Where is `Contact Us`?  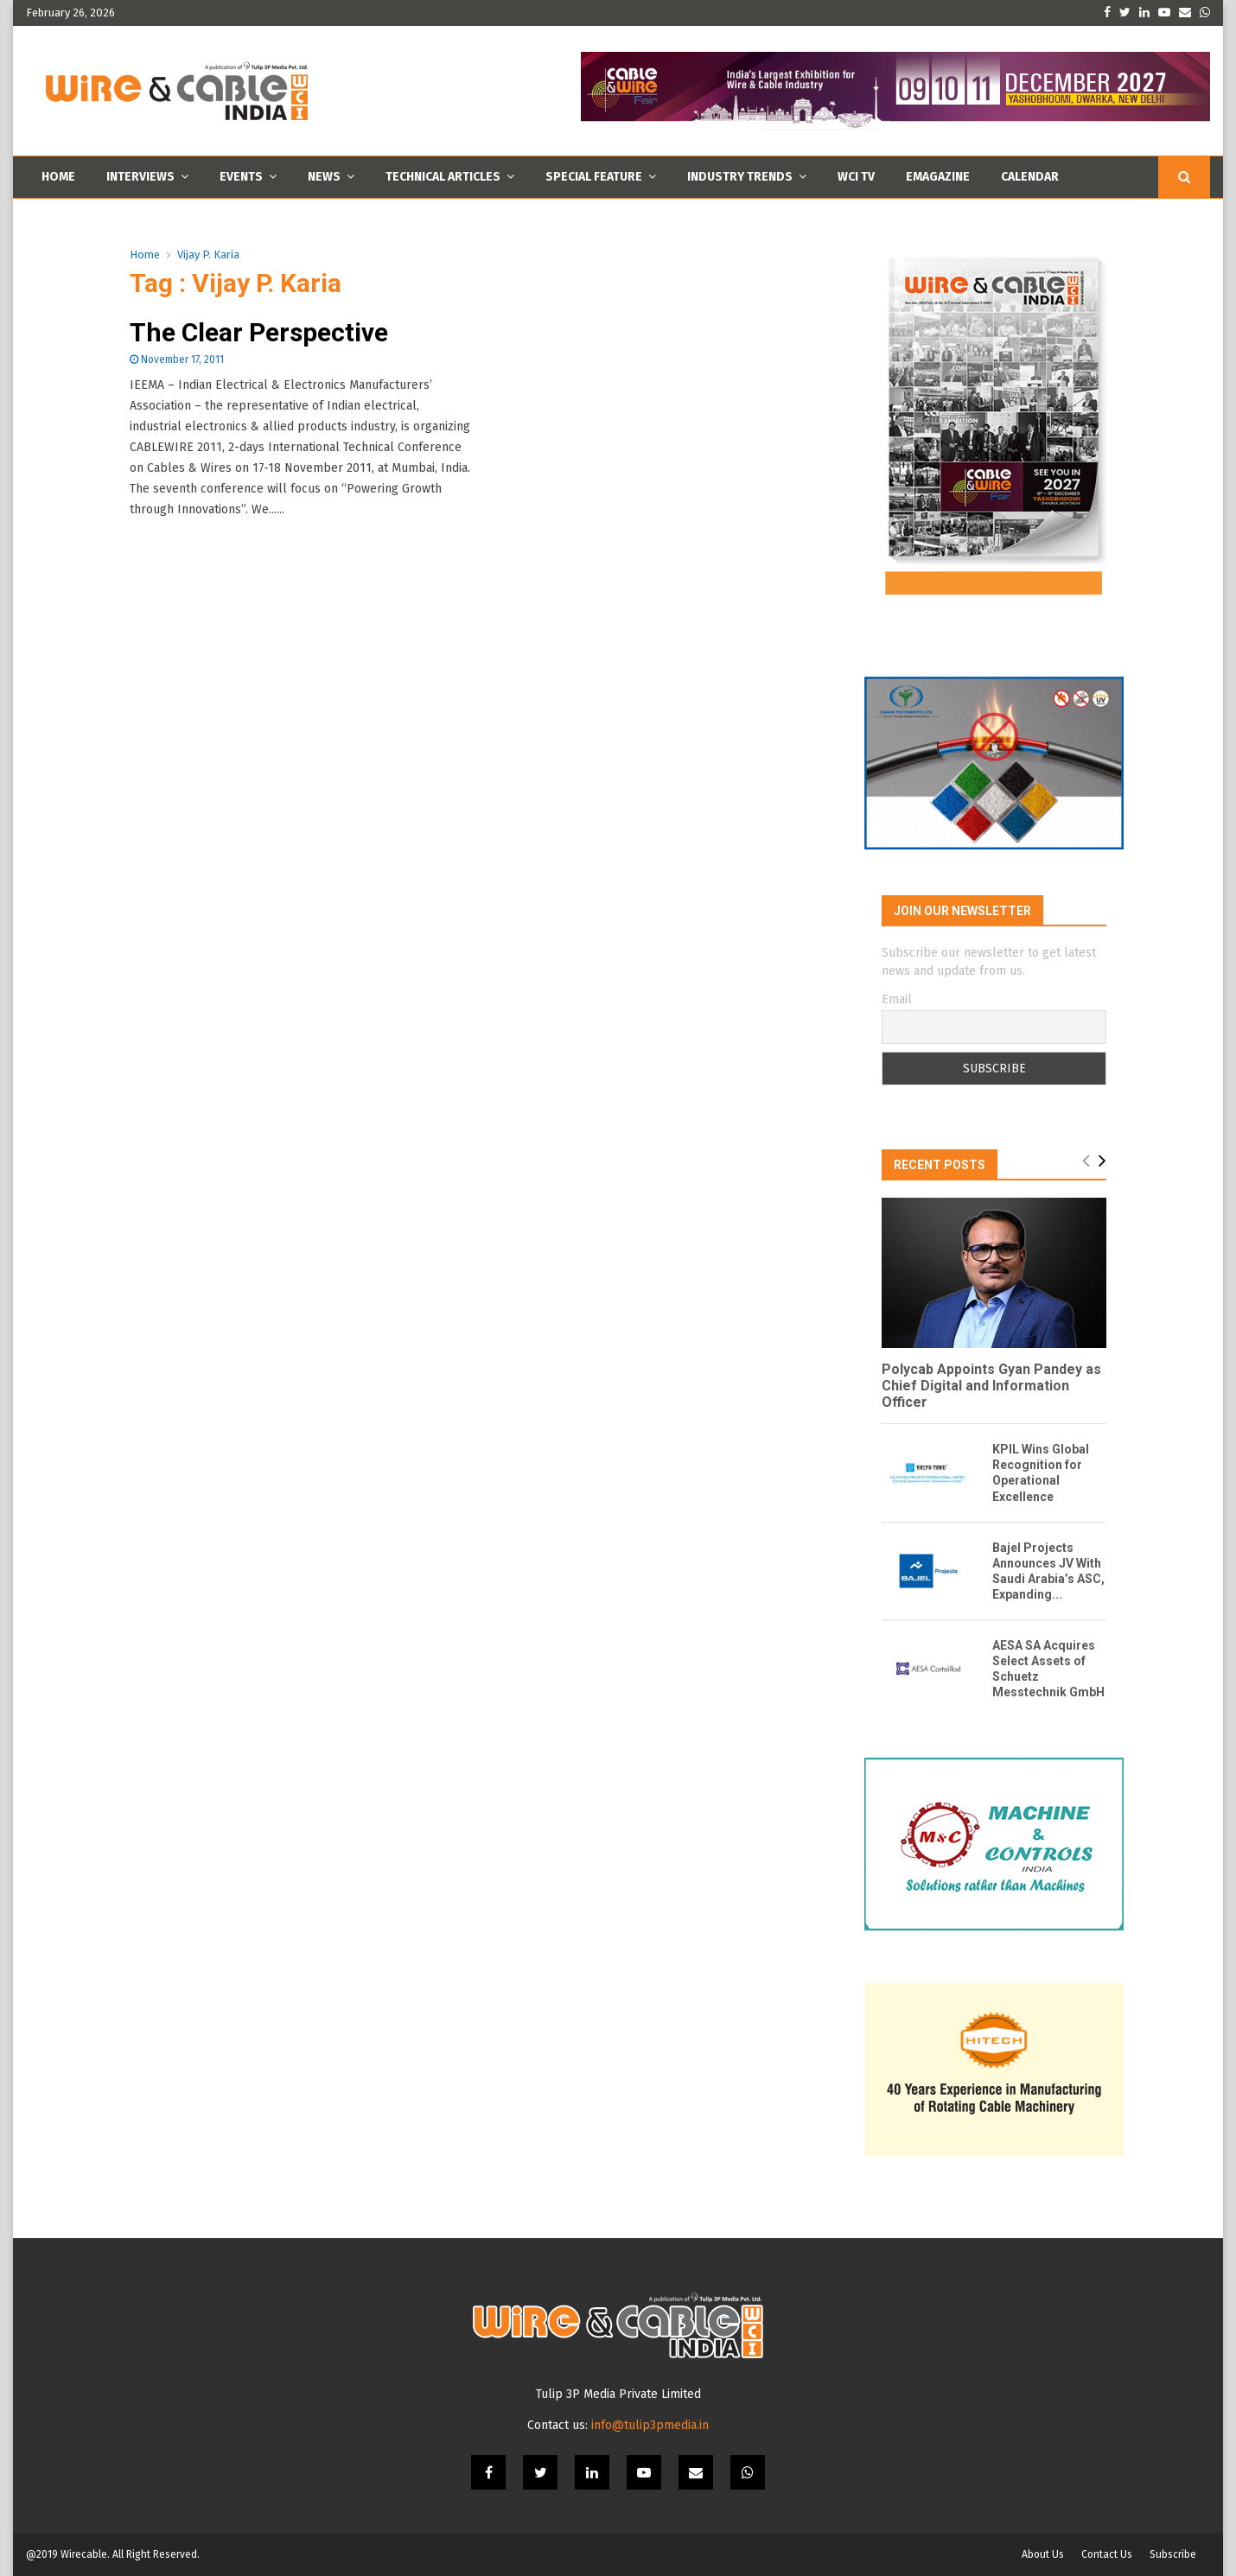
Contact Us is located at coordinates (1106, 2554).